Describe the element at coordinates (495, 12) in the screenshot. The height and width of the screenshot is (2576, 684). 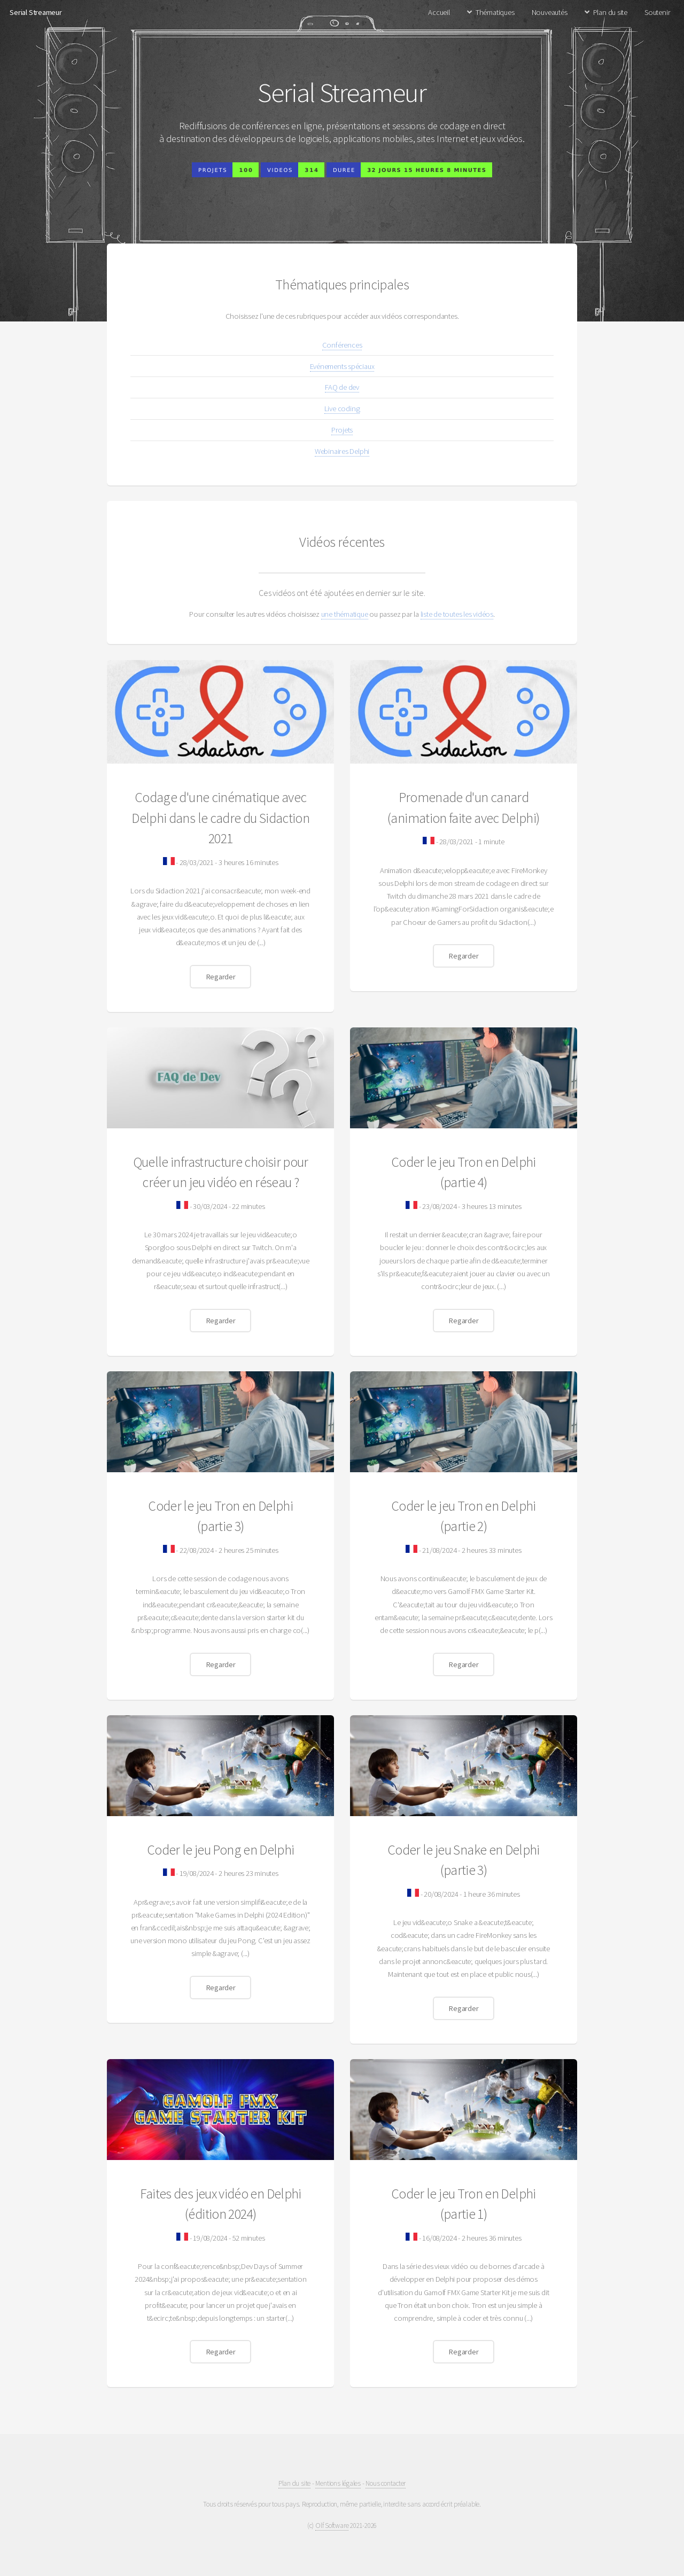
I see `Thématiques` at that location.